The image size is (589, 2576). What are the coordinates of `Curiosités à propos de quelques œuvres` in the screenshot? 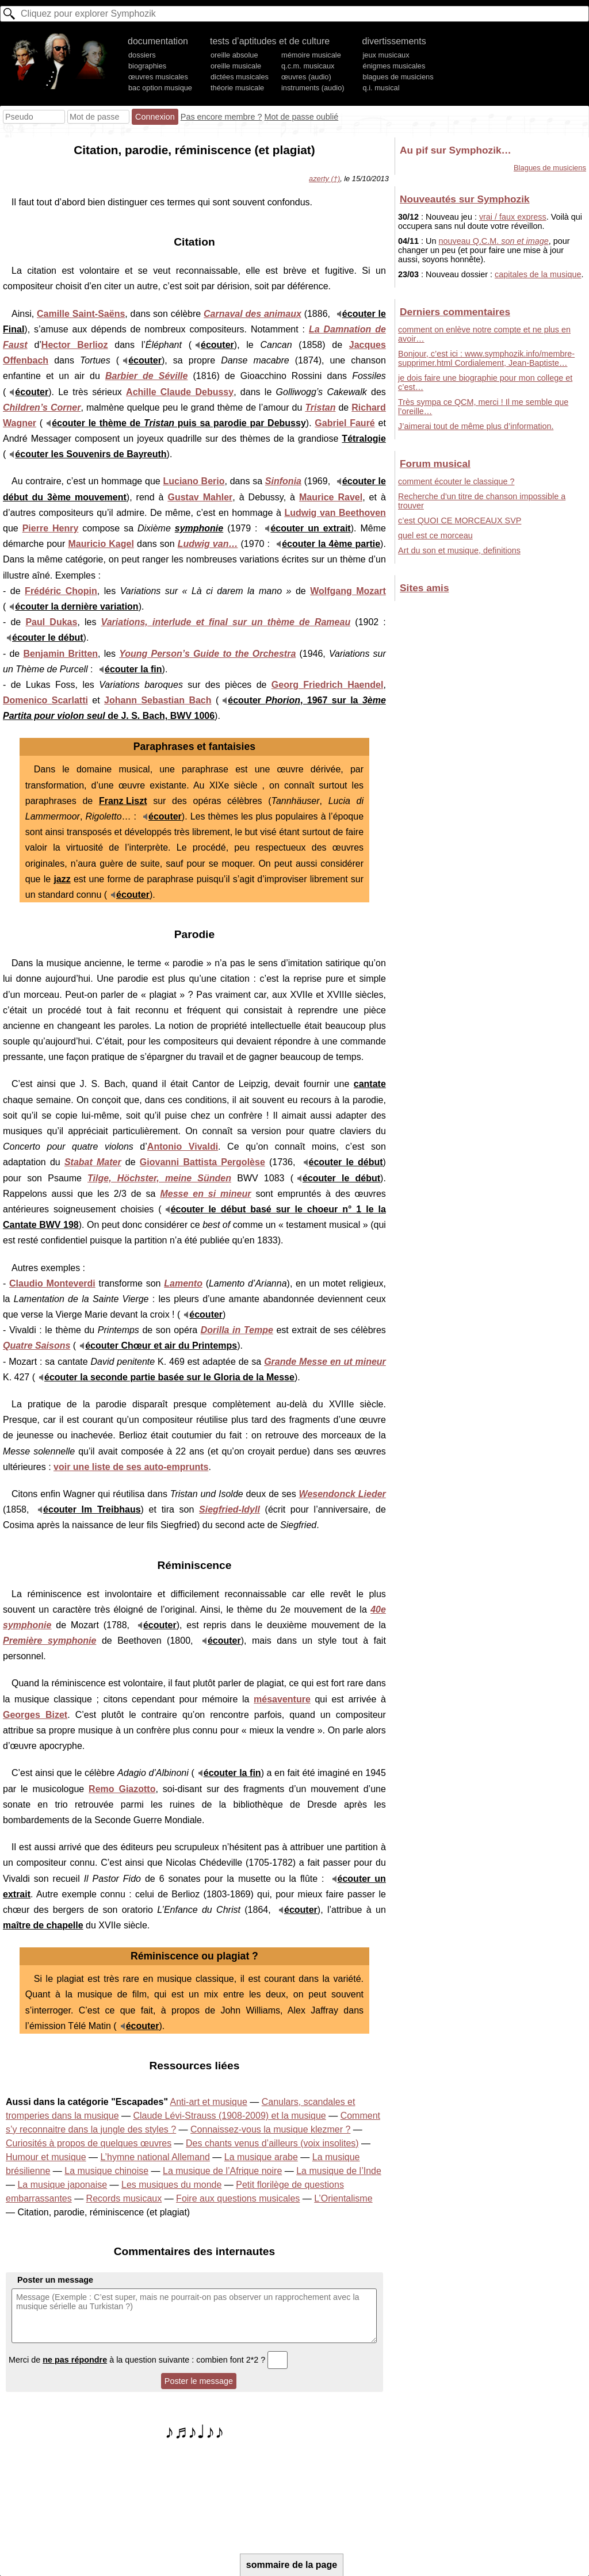 It's located at (88, 2143).